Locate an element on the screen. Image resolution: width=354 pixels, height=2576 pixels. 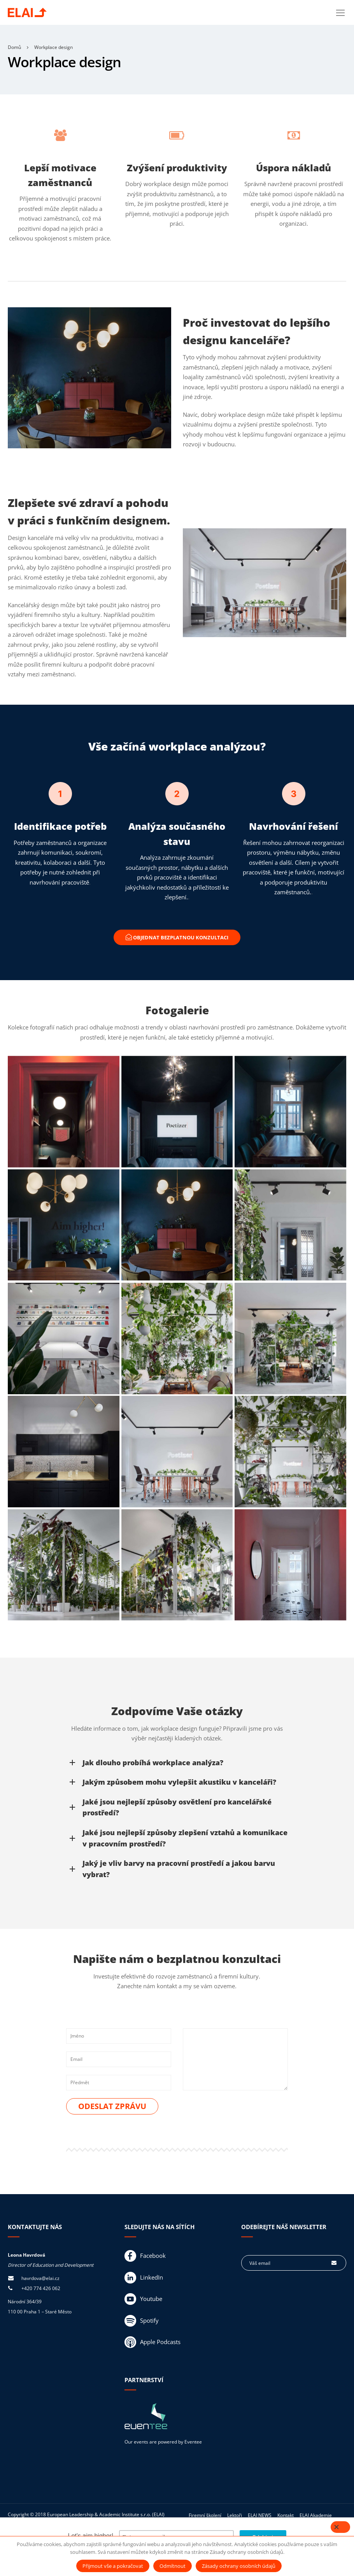
+420 774 426 062 is located at coordinates (40, 2289).